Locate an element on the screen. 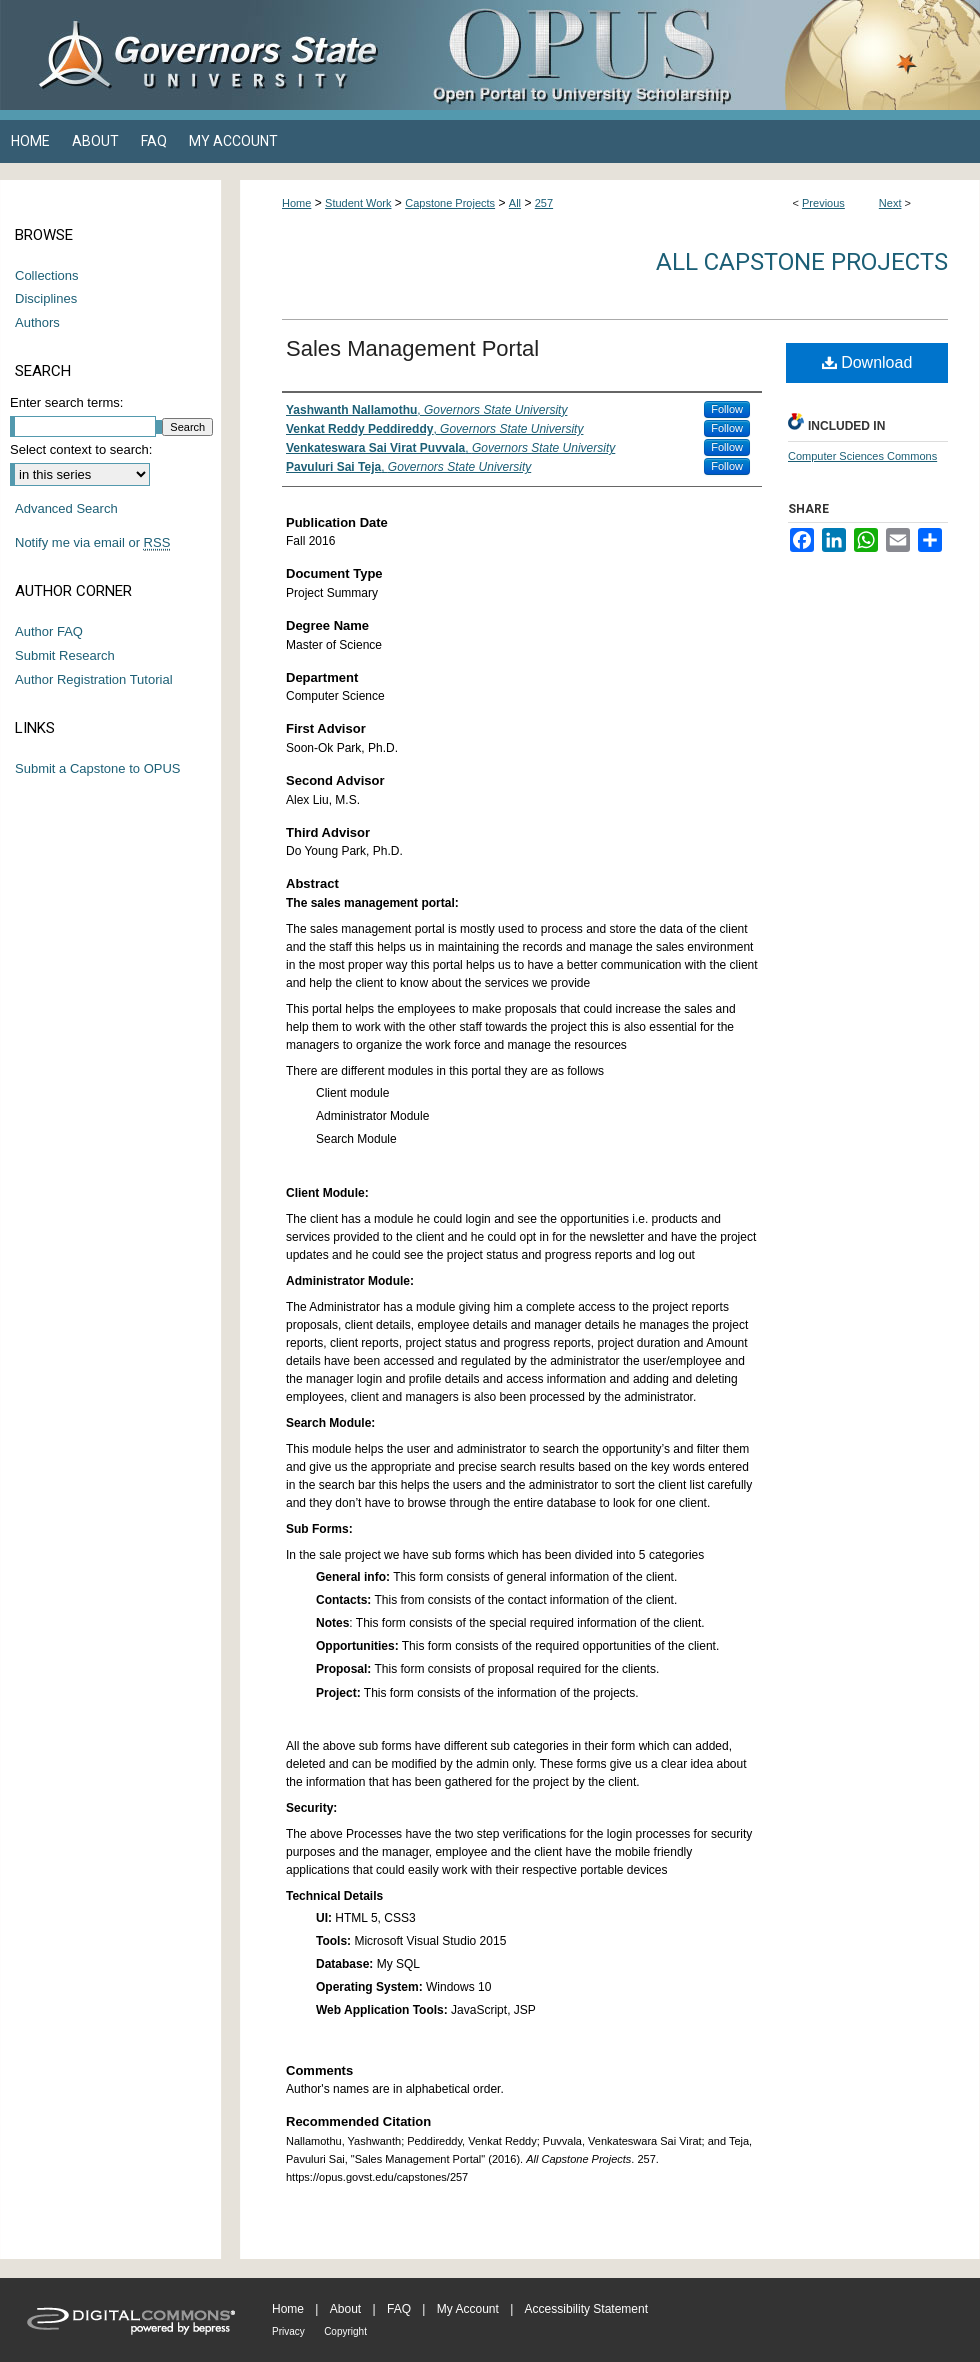 The height and width of the screenshot is (2362, 980). Author Registration Tutorial is located at coordinates (94, 679).